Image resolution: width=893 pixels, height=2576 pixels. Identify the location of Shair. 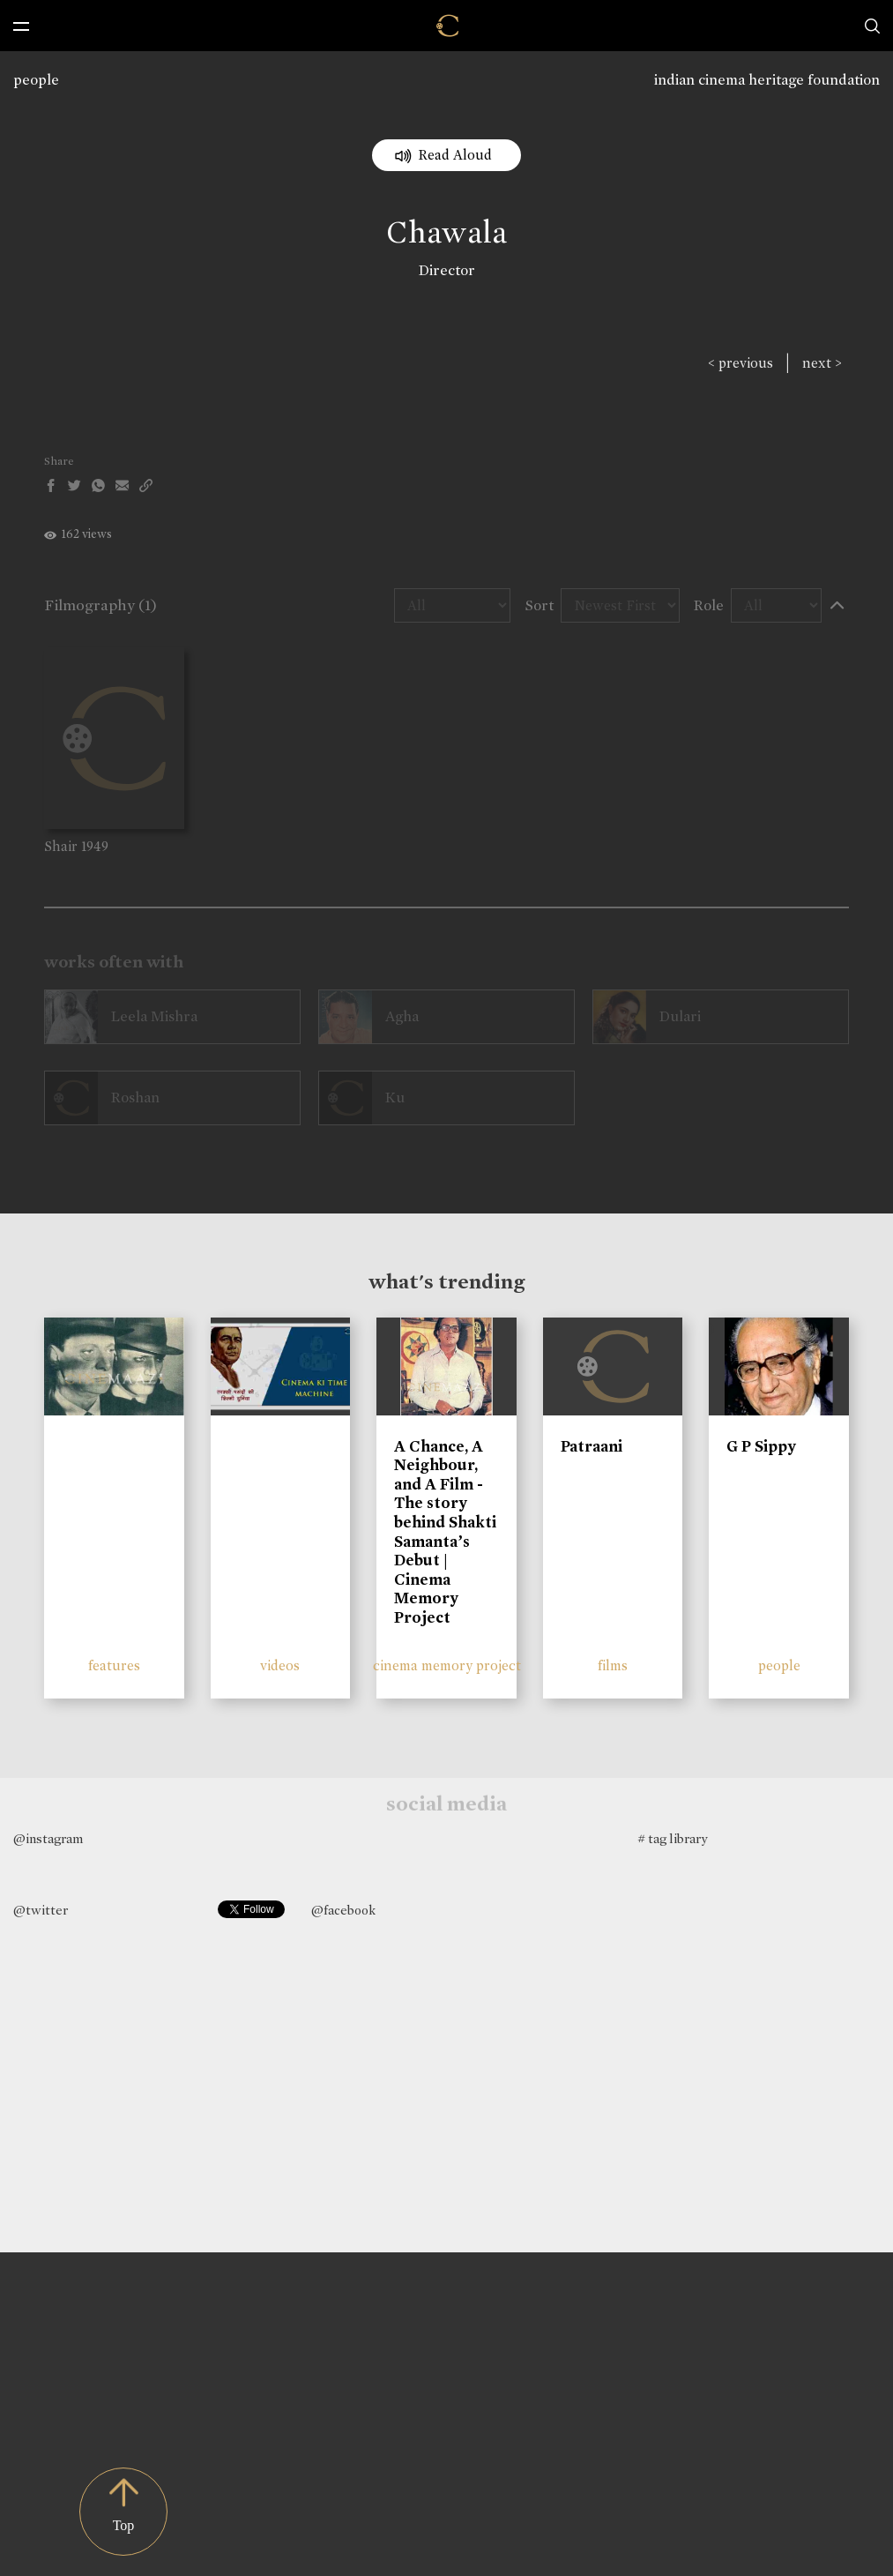
(61, 846).